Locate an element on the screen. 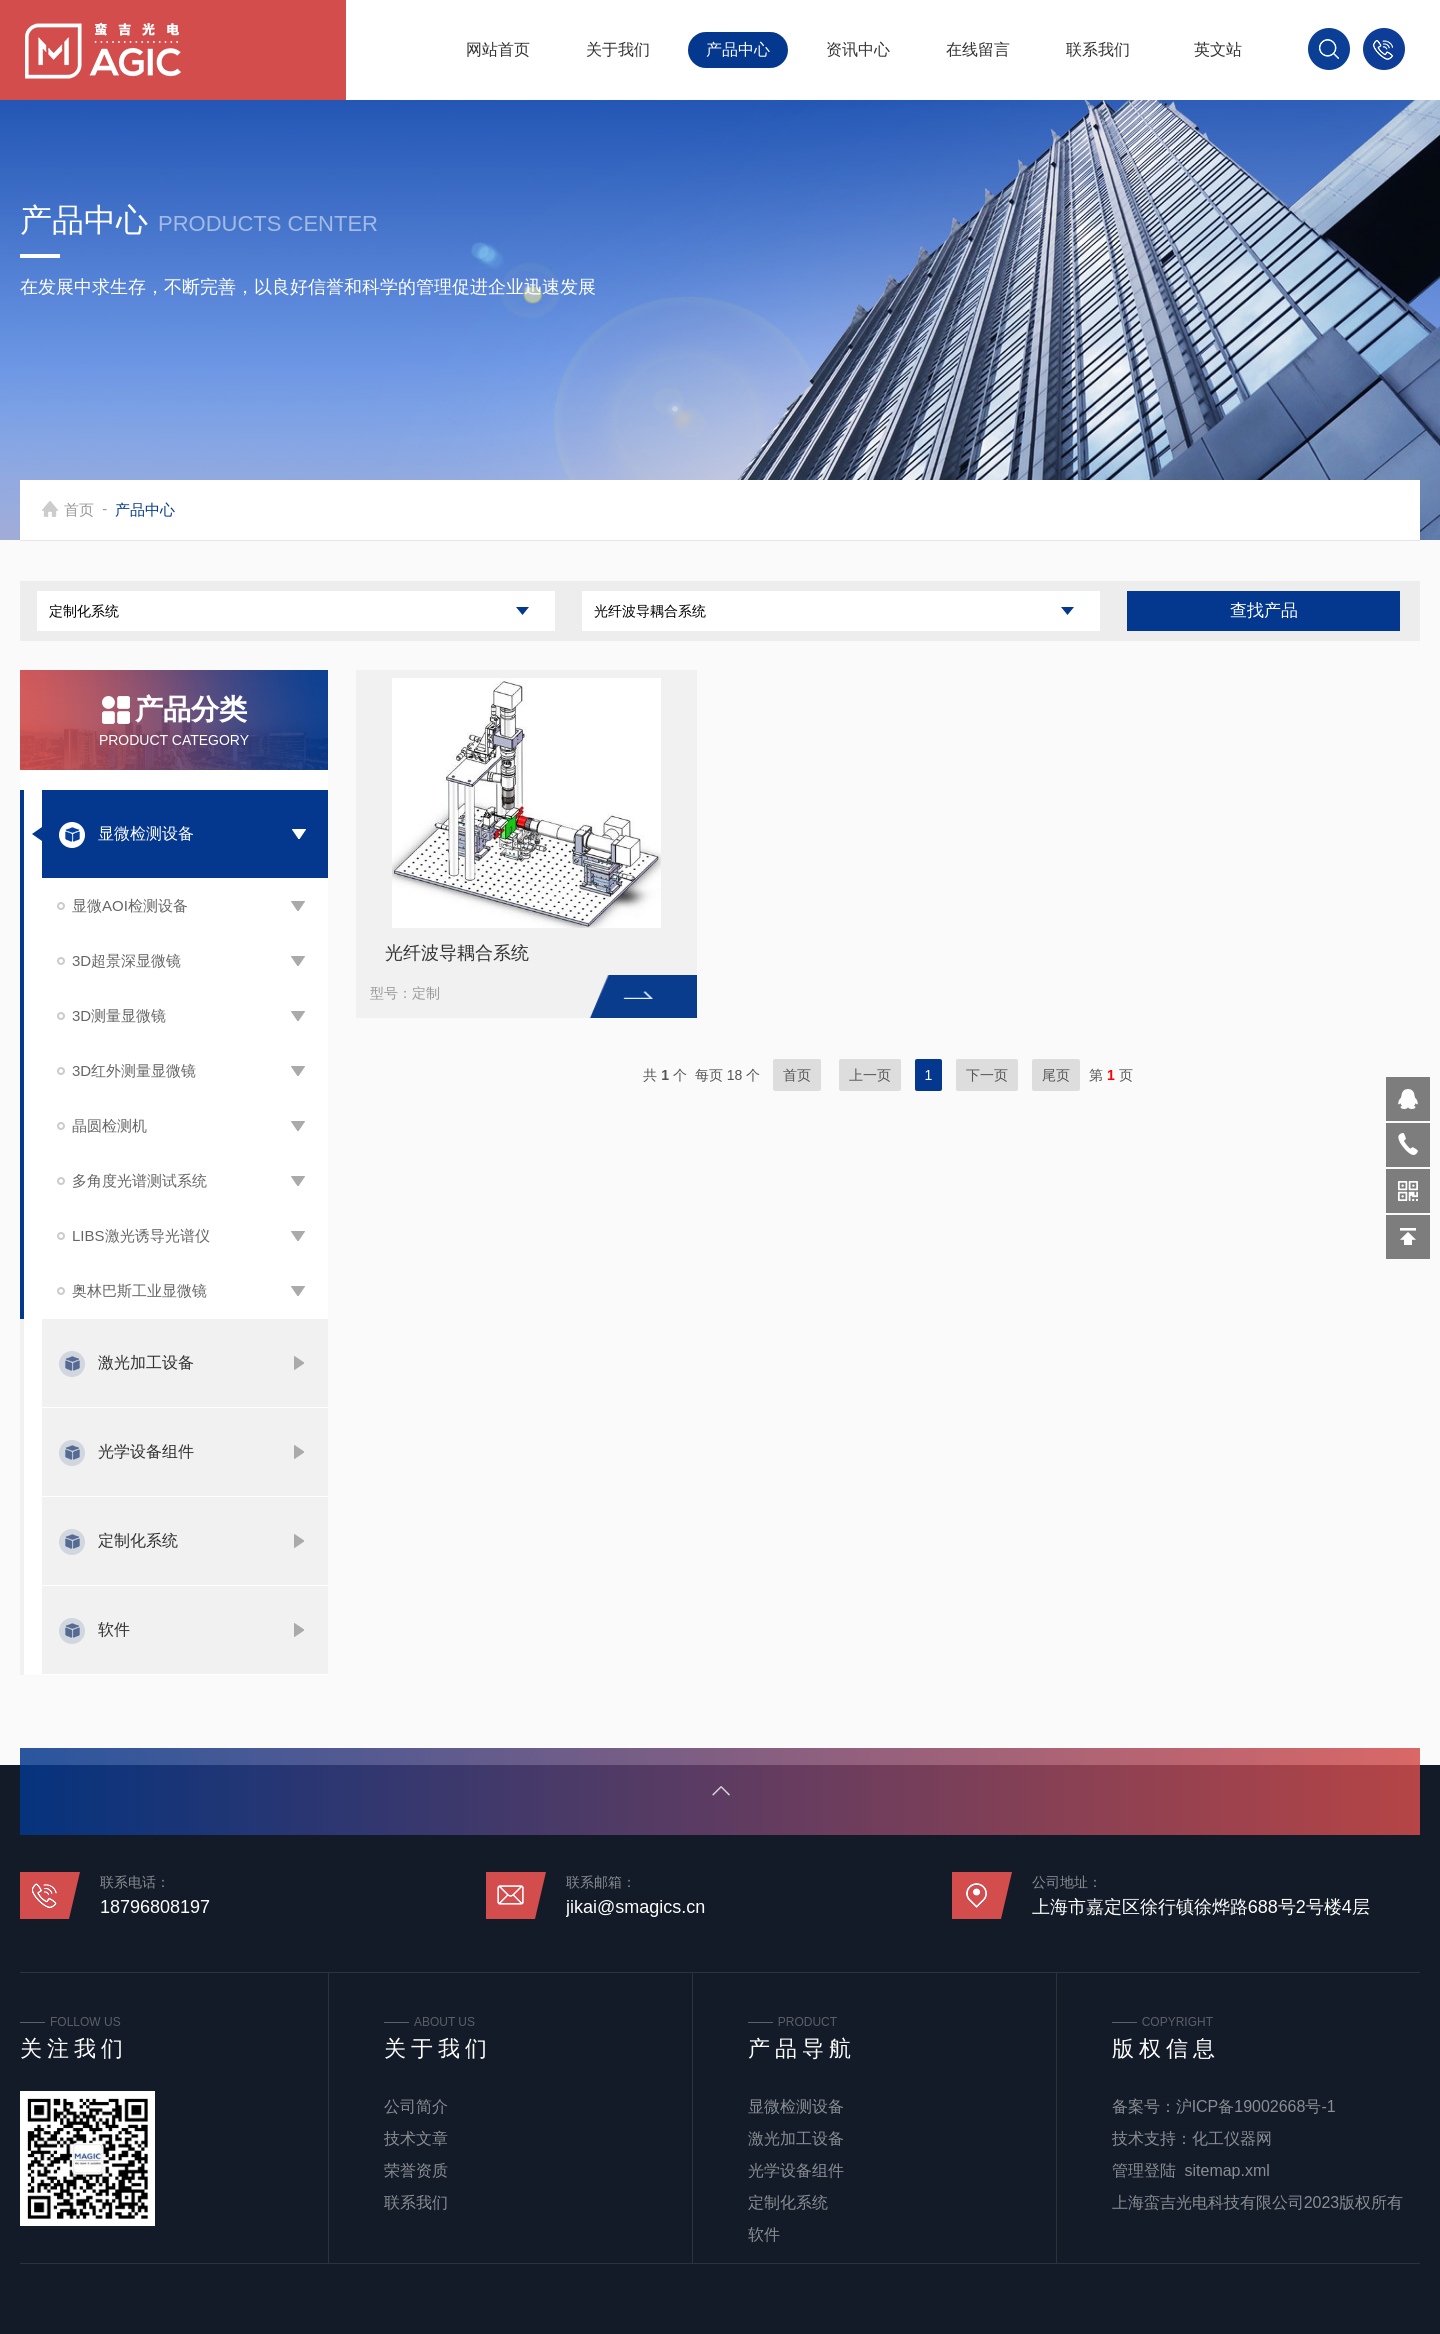 This screenshot has height=2334, width=1440. 软件 is located at coordinates (114, 1629).